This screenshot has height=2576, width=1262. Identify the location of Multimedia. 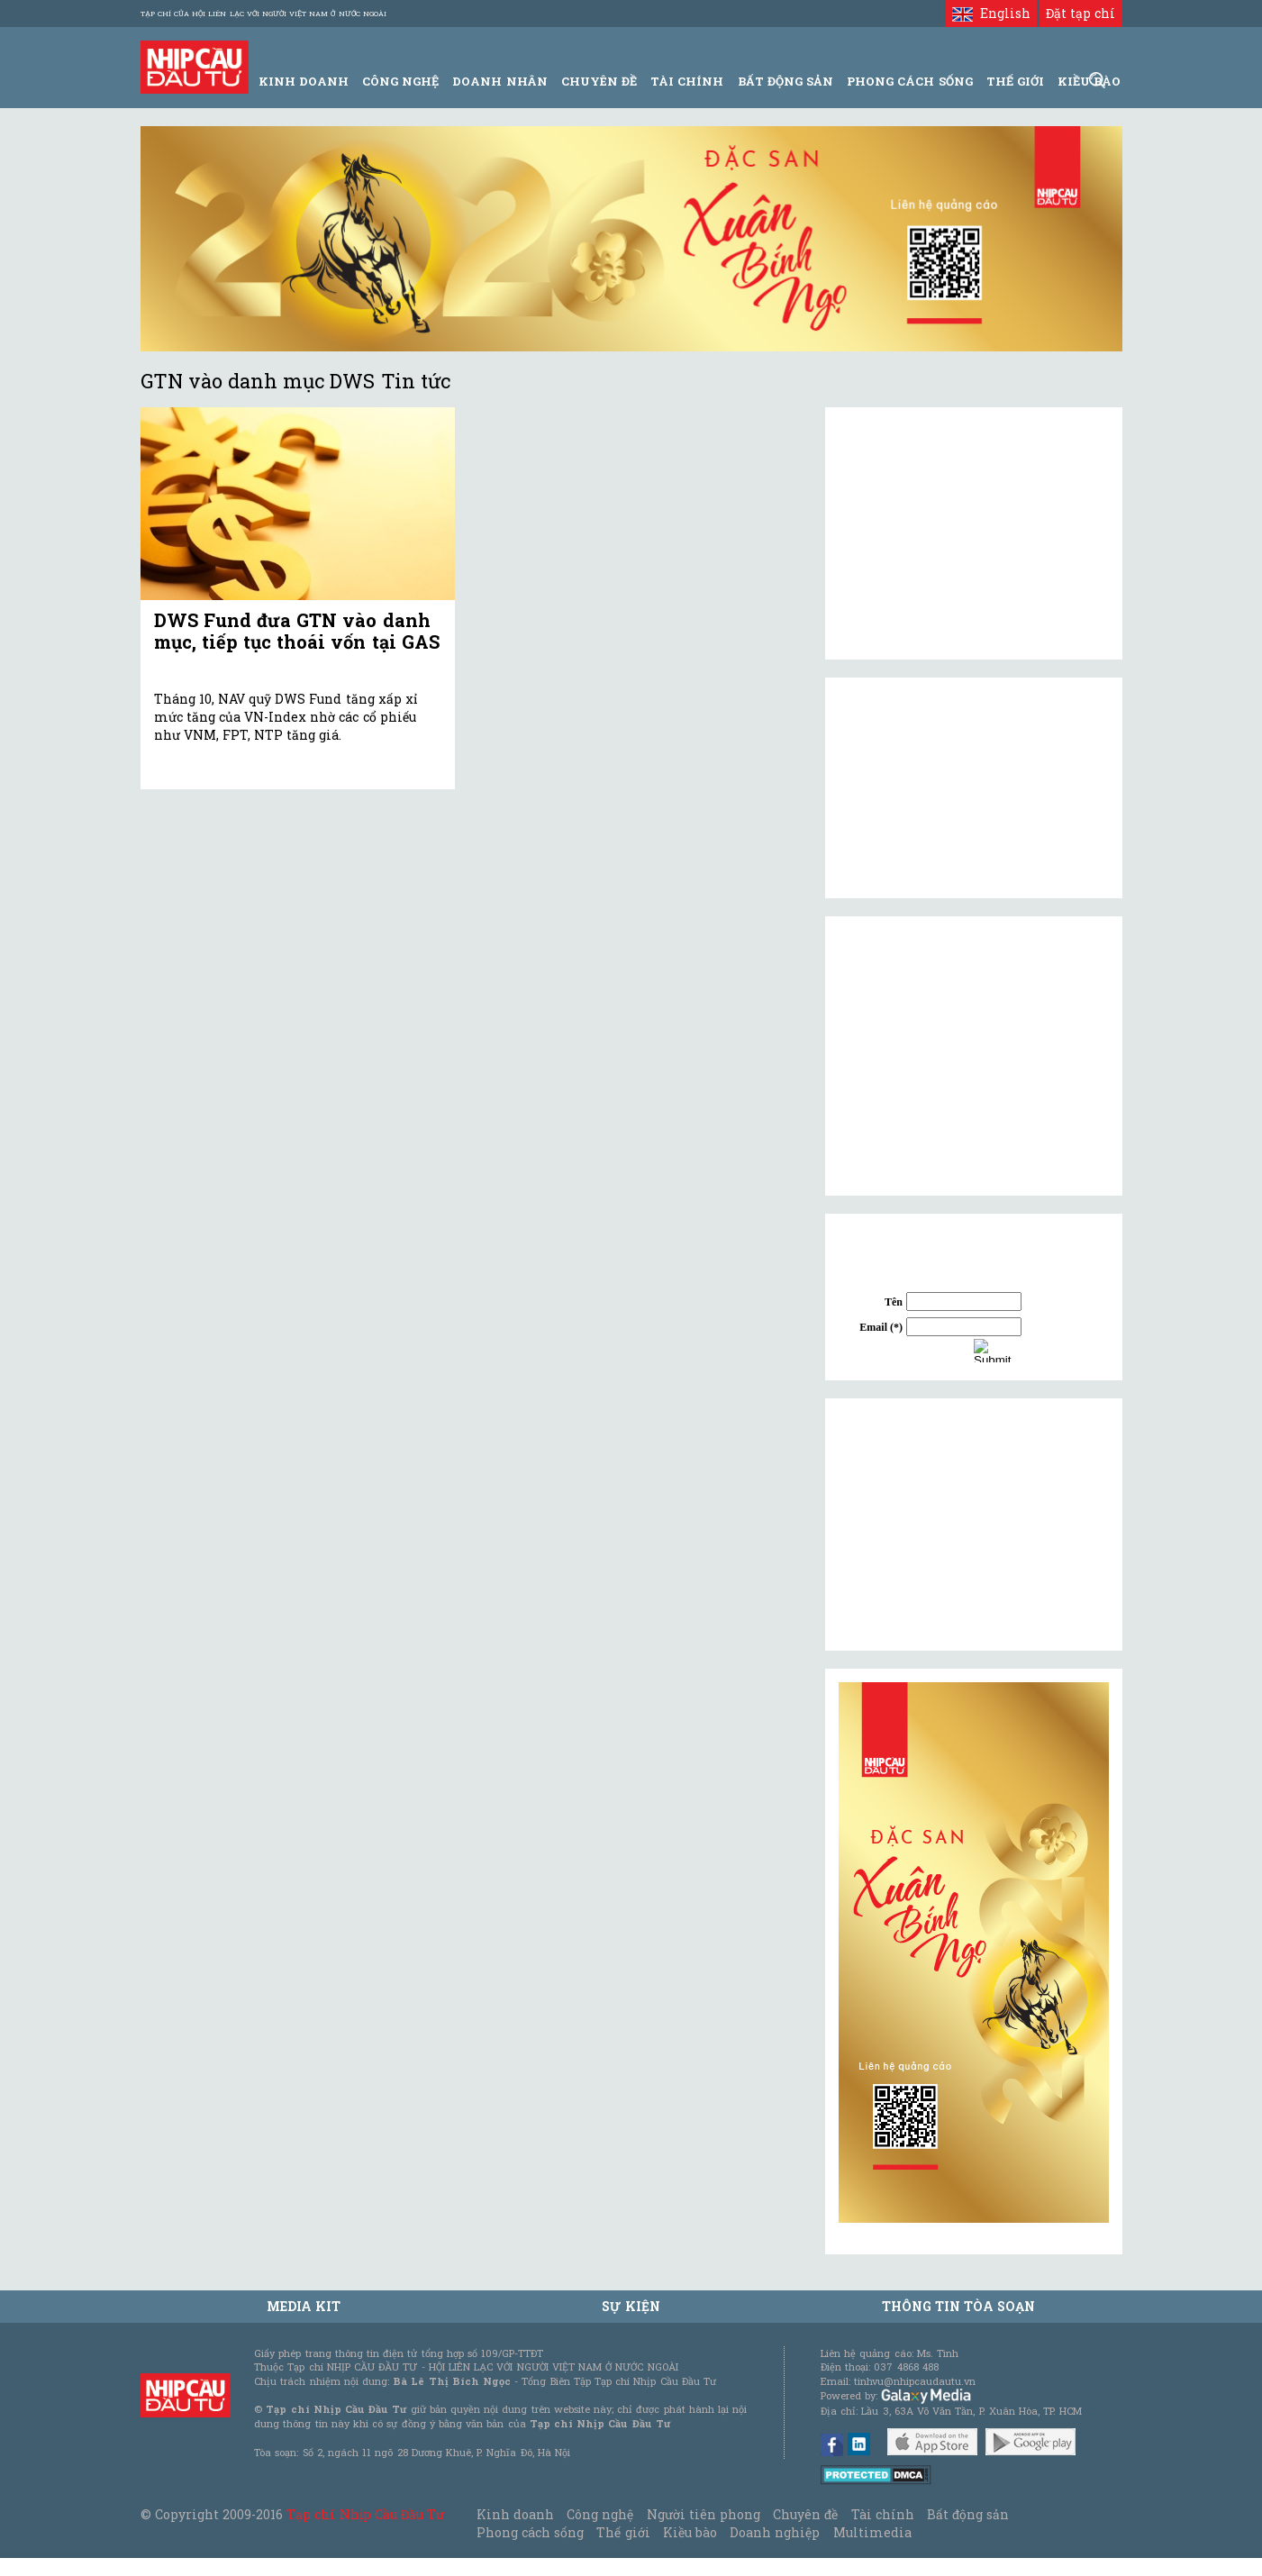
(872, 2532).